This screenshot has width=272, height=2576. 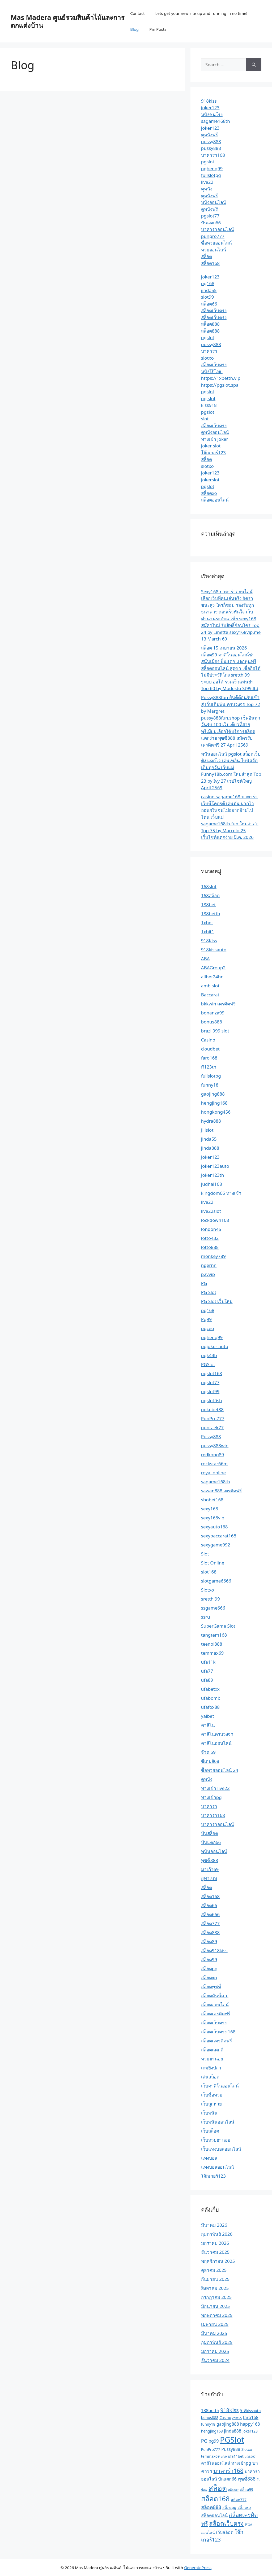 I want to click on Joker123 [Joker123 (2 รายการ)], so click(x=250, y=2431).